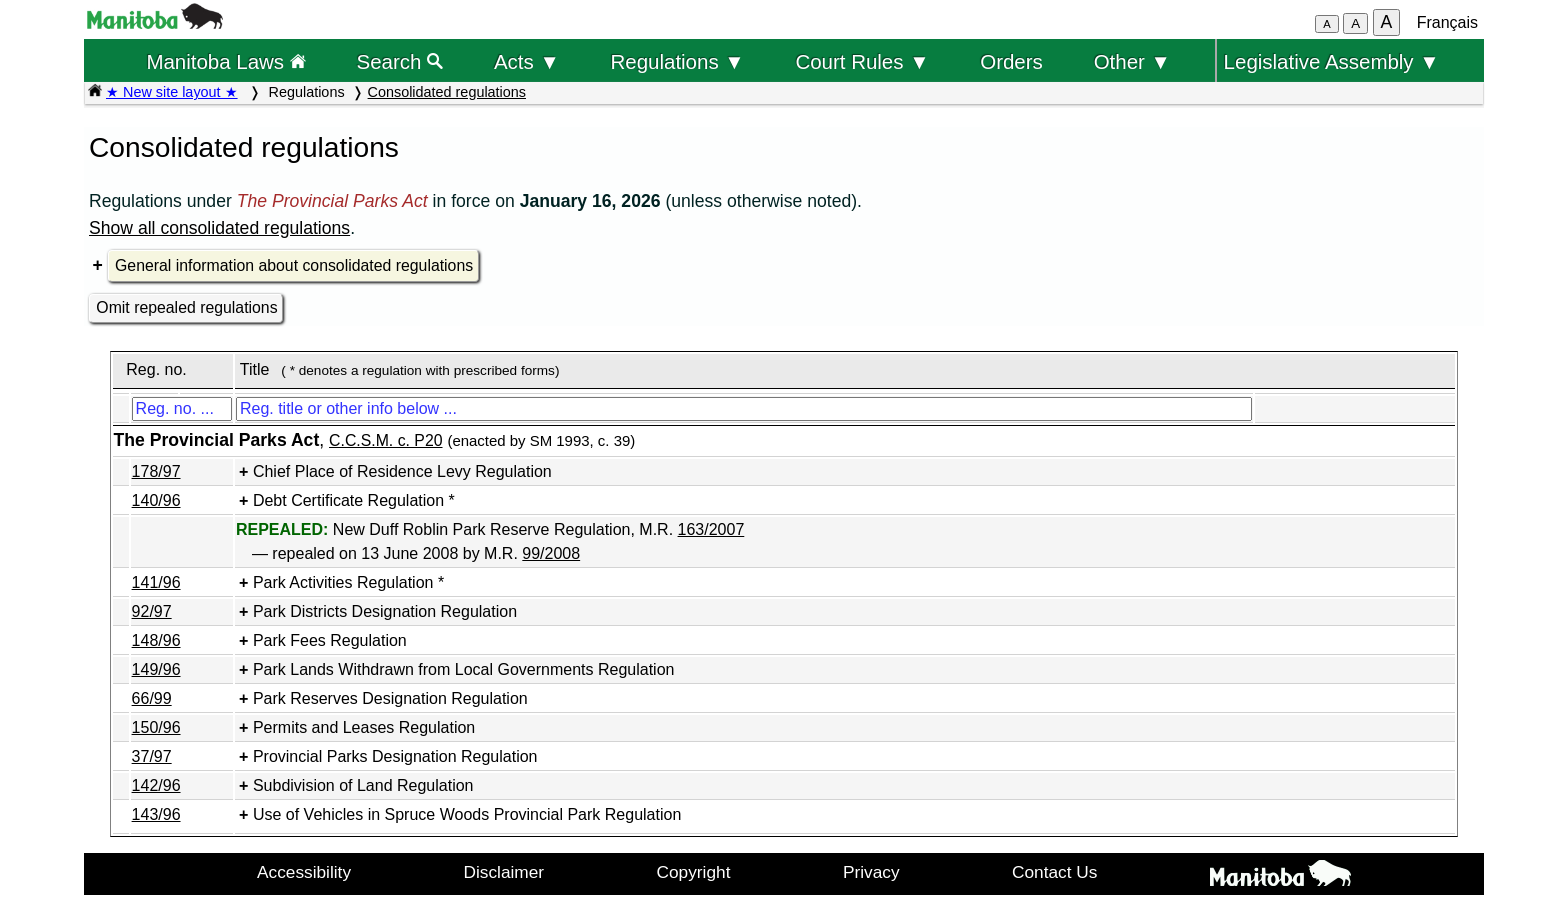  I want to click on Provincial Parks Designation Regulation, so click(395, 756).